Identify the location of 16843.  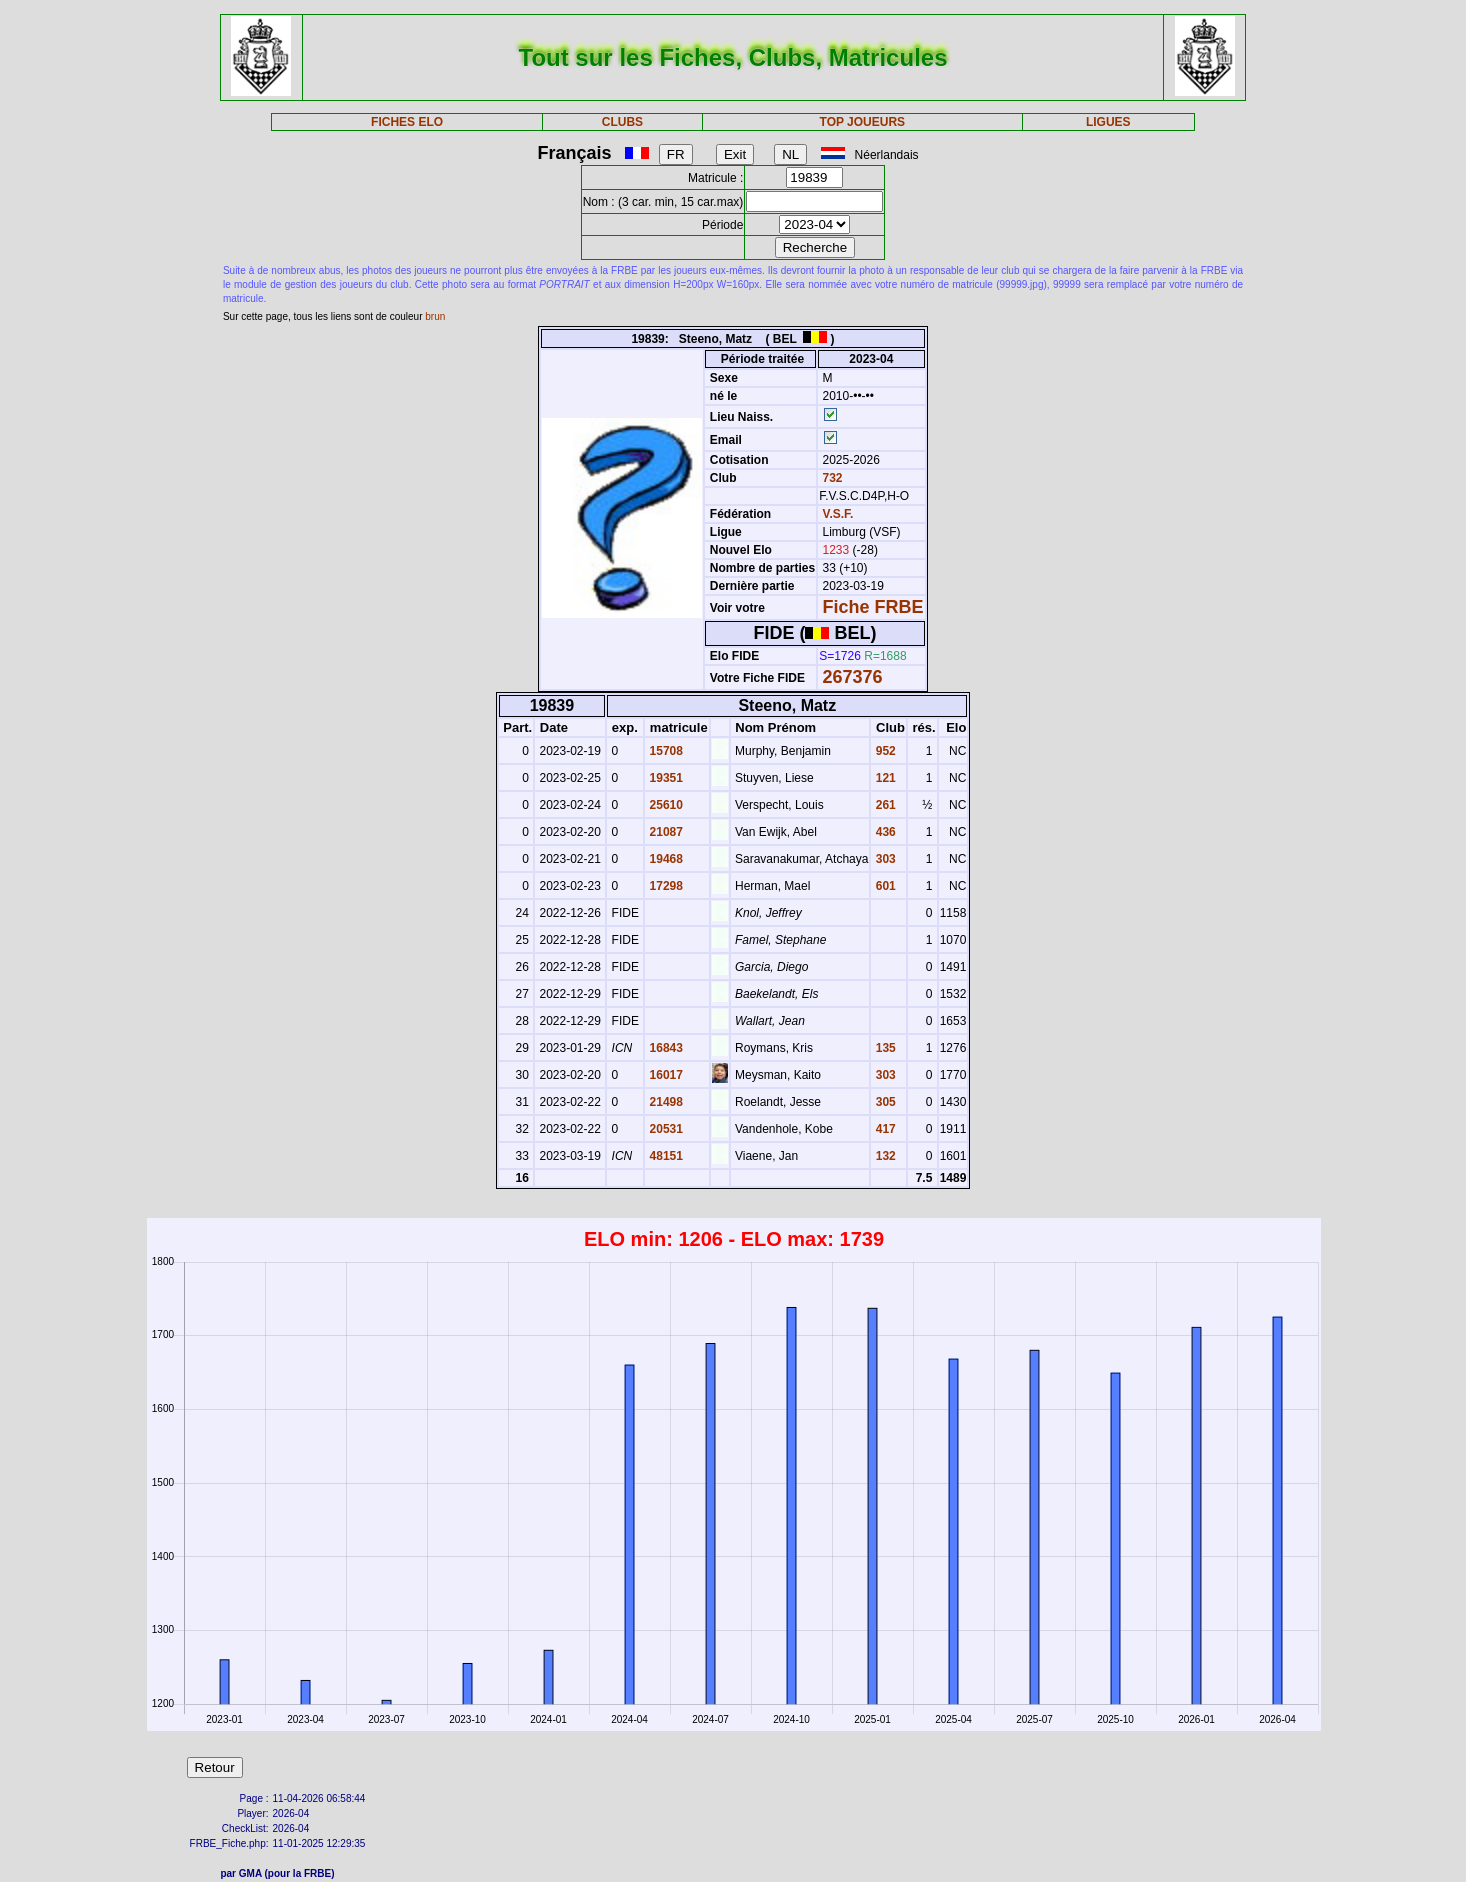
(664, 1048).